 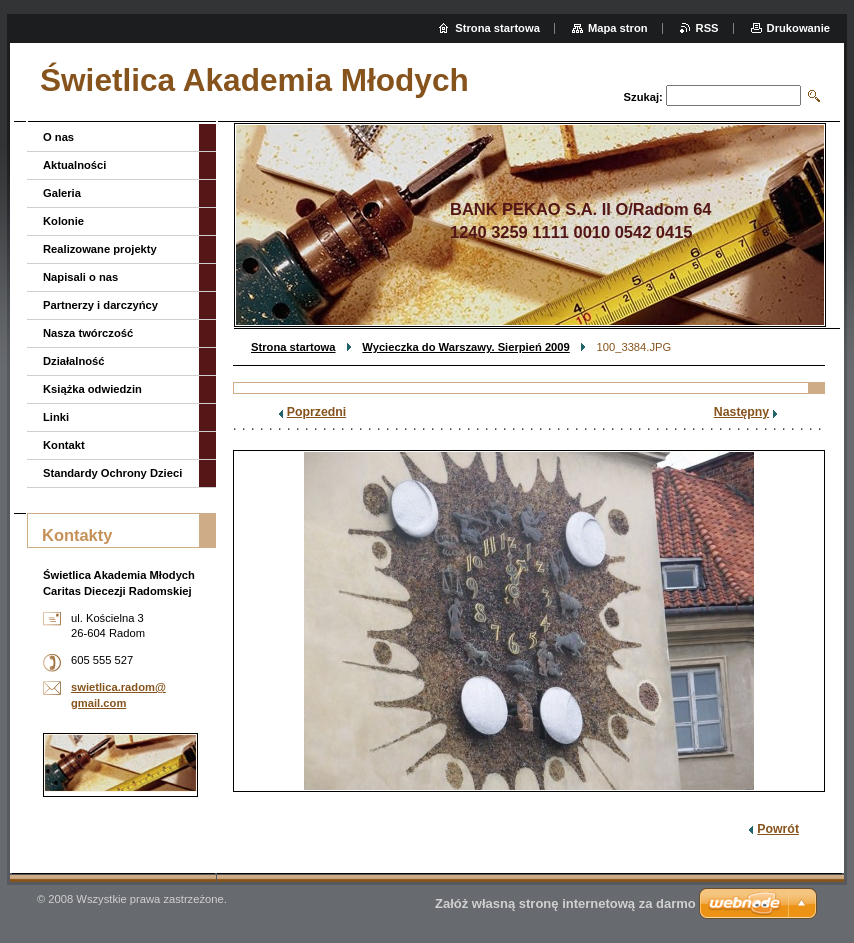 What do you see at coordinates (58, 137) in the screenshot?
I see `O nas` at bounding box center [58, 137].